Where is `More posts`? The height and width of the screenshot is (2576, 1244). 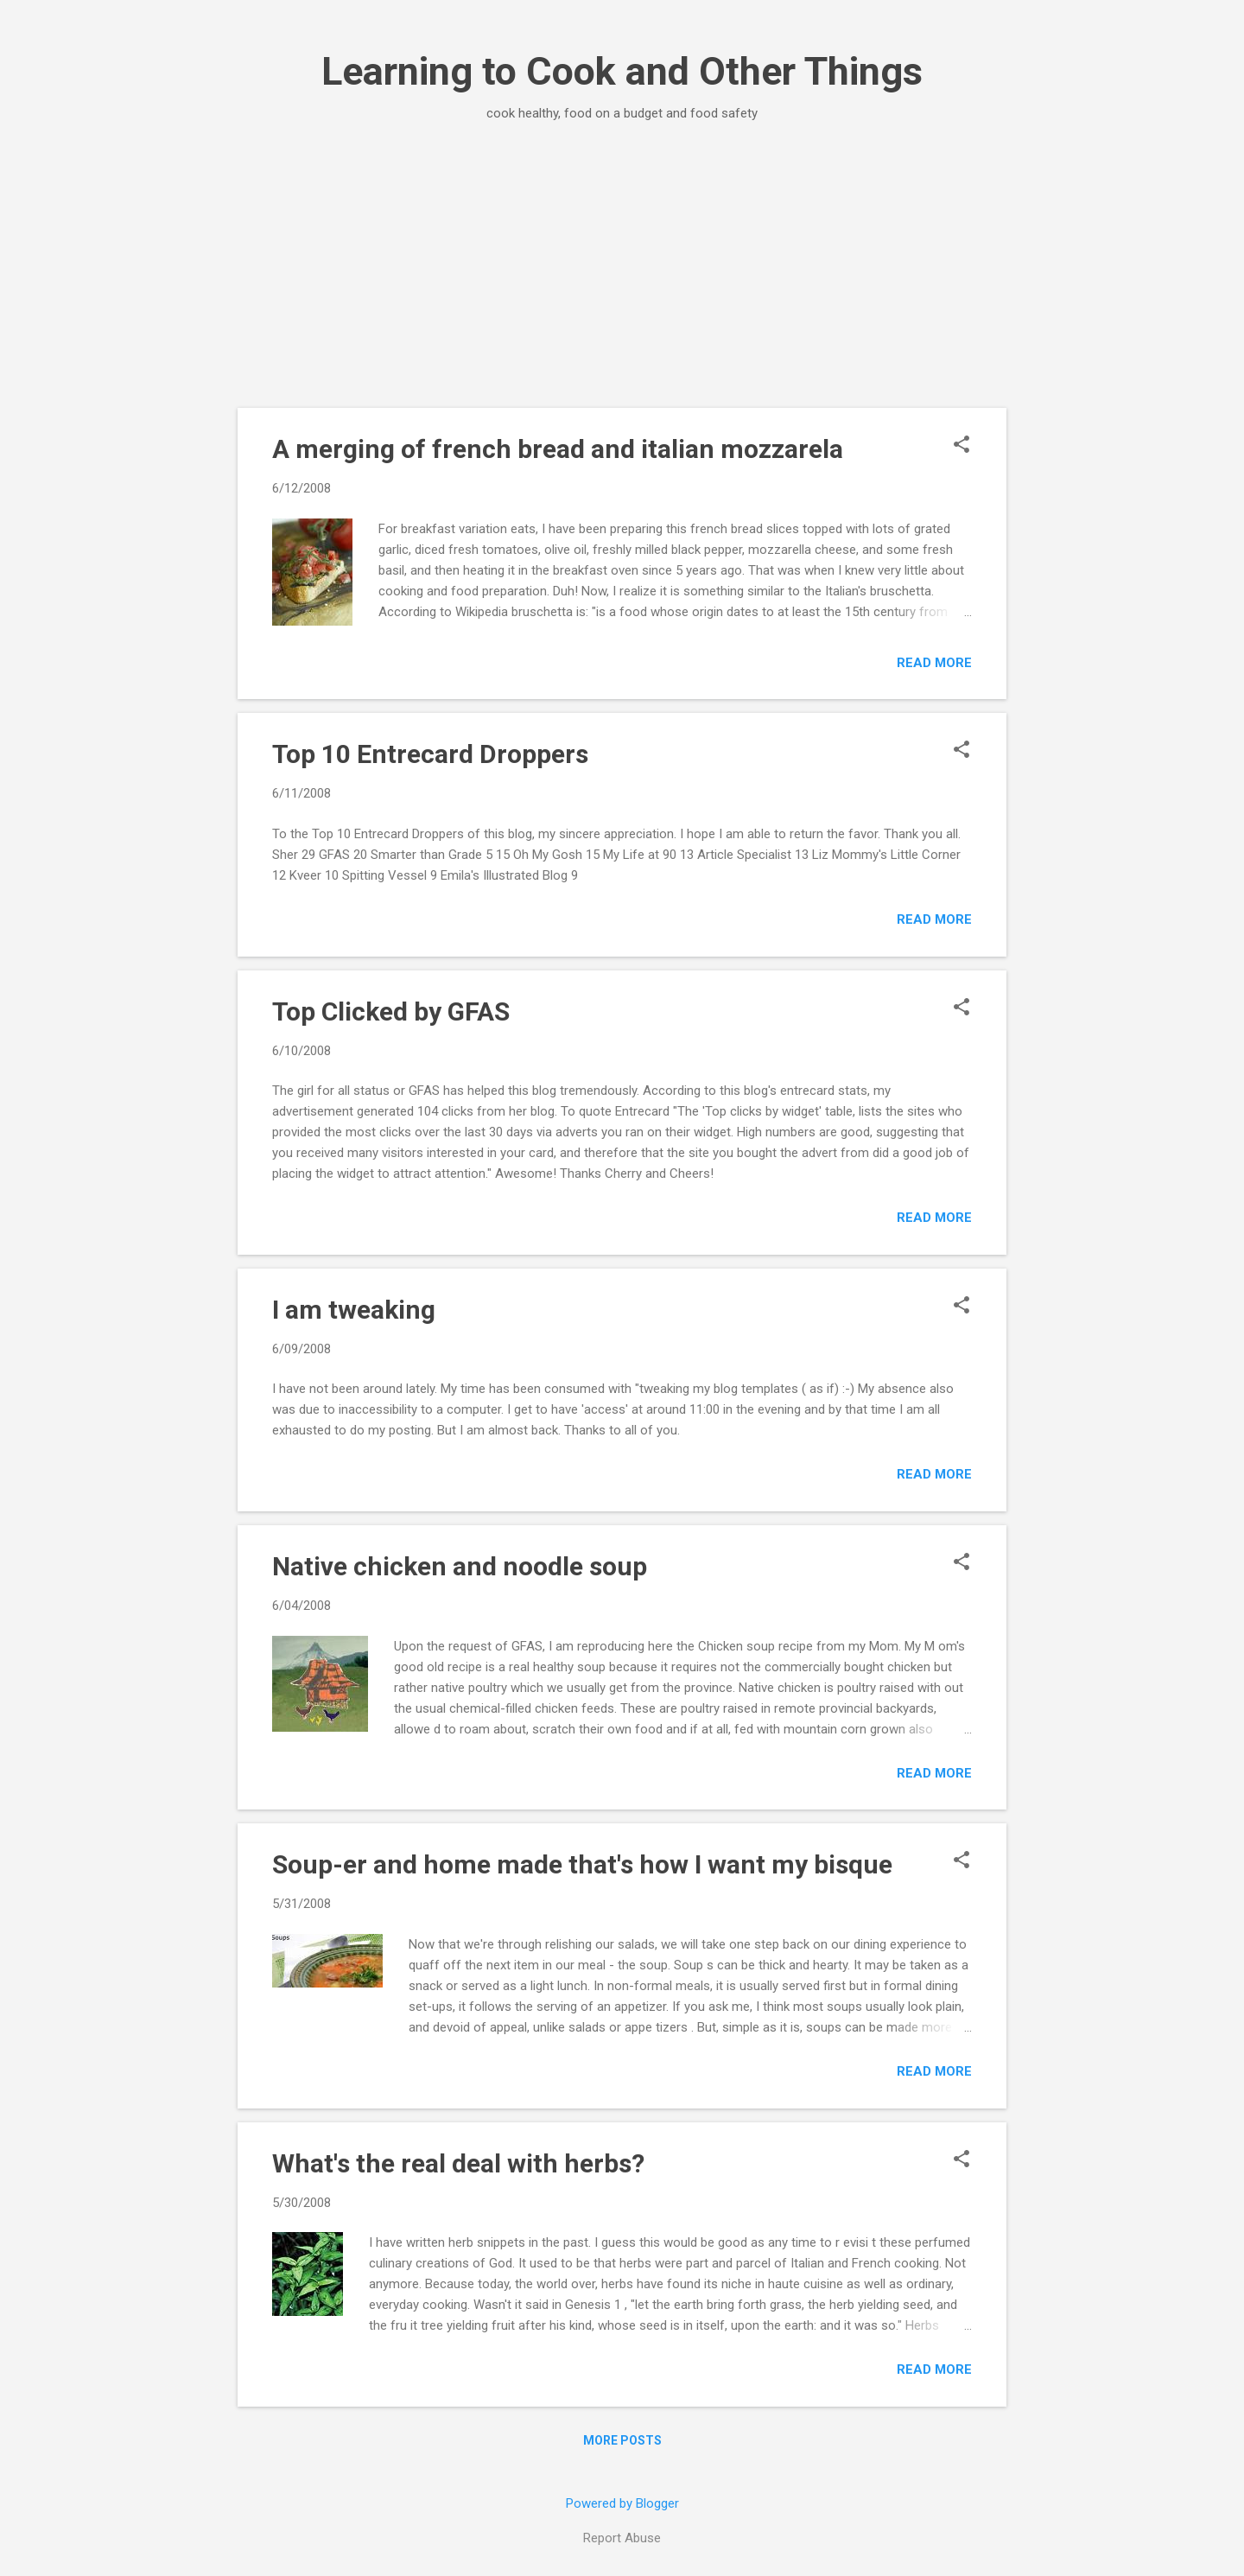 More posts is located at coordinates (622, 2440).